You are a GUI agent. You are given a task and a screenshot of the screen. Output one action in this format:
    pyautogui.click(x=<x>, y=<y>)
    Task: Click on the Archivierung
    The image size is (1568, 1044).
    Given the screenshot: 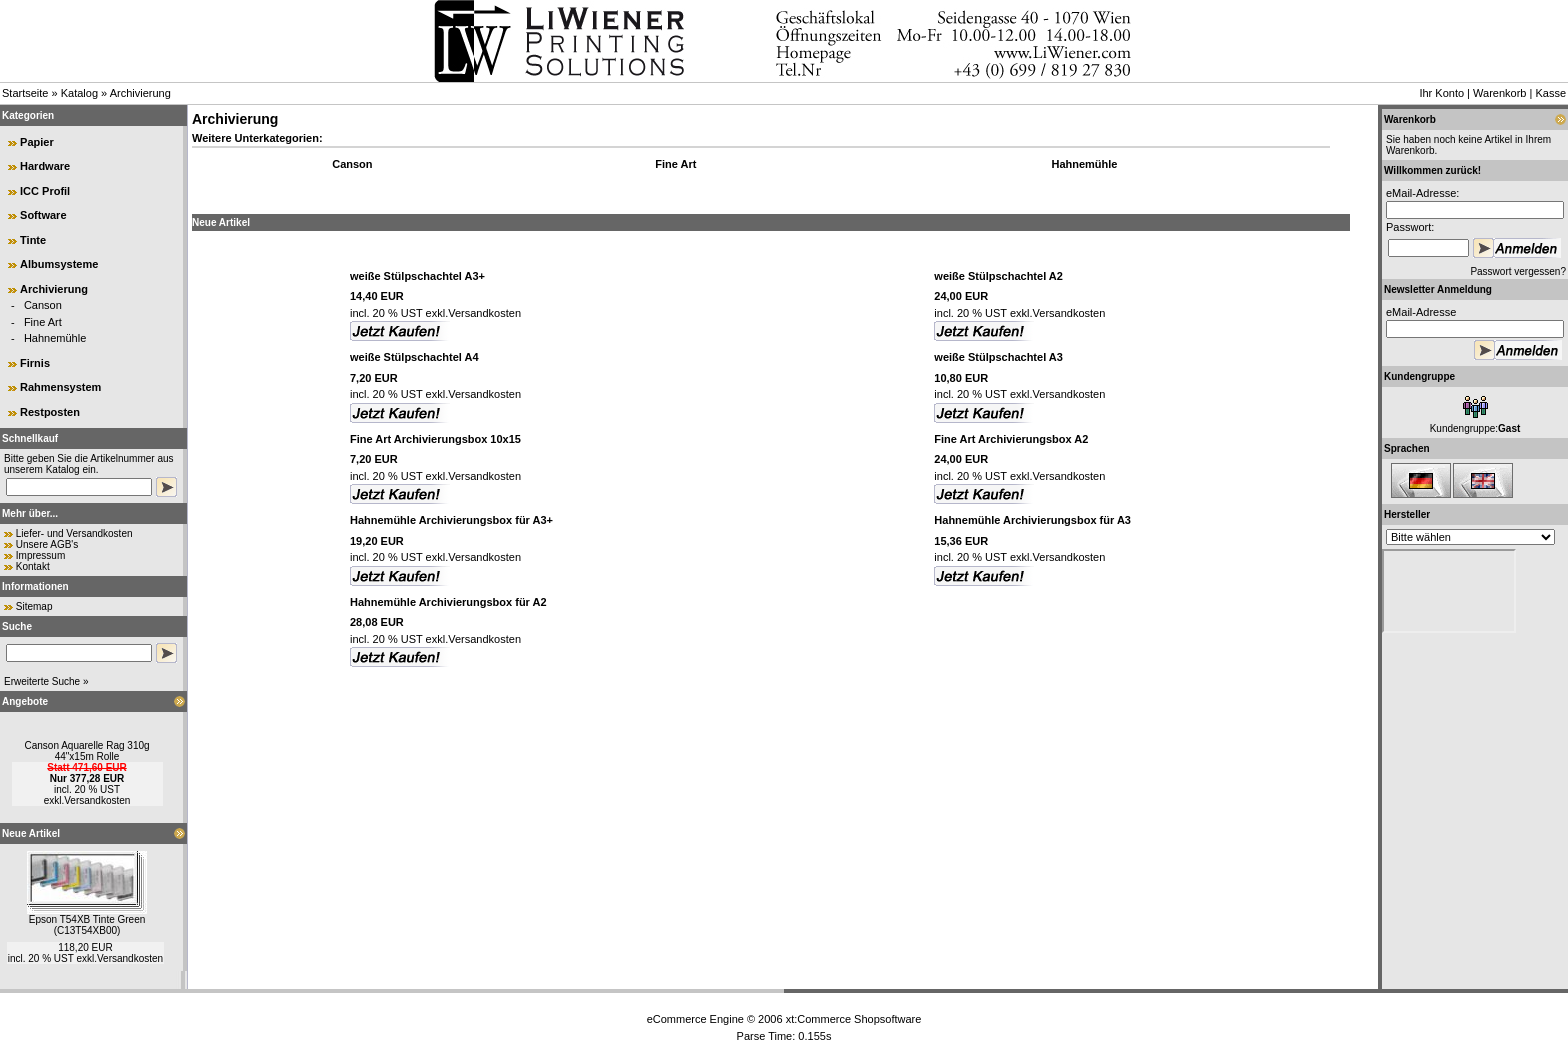 What is the action you would take?
    pyautogui.click(x=140, y=93)
    